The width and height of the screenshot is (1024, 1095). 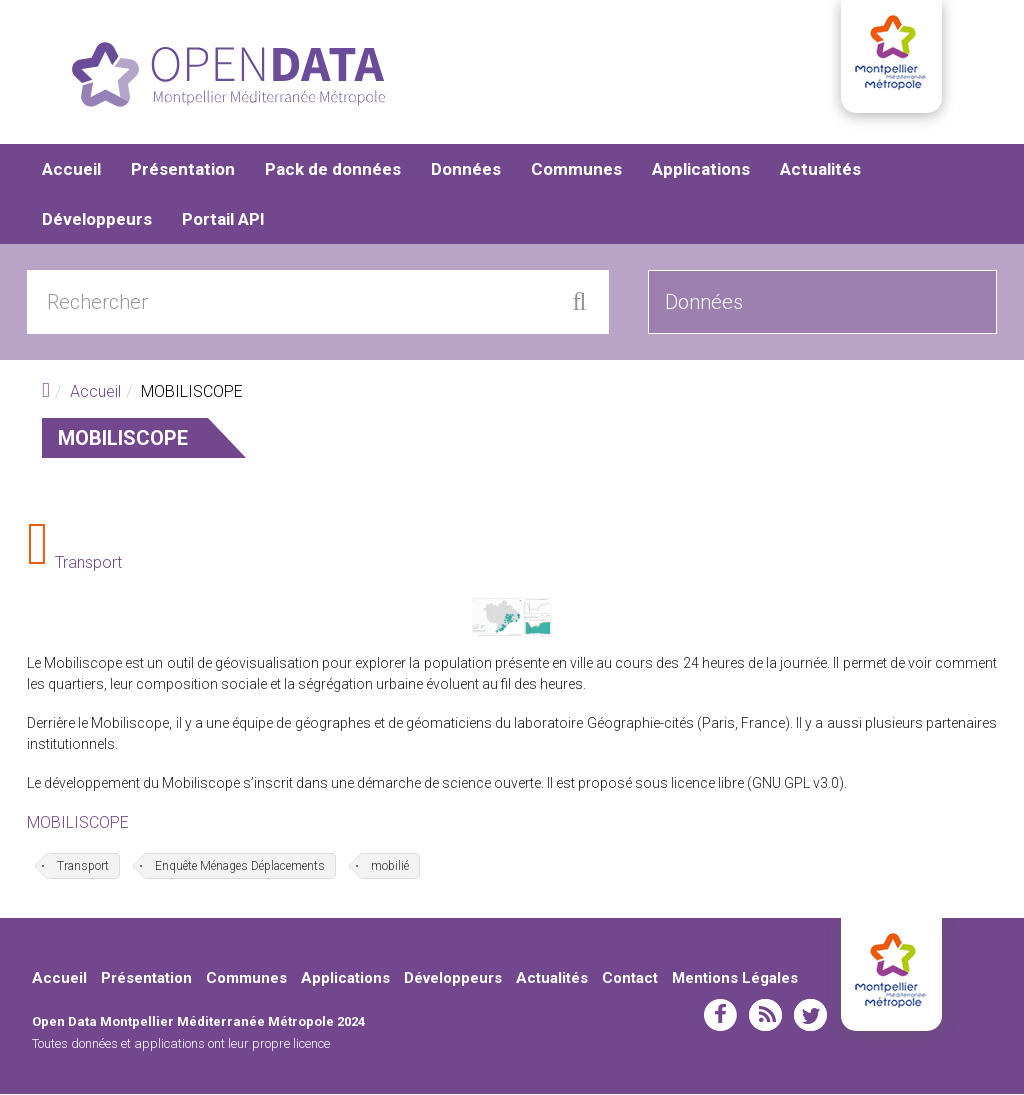 I want to click on mobilié, so click(x=390, y=866).